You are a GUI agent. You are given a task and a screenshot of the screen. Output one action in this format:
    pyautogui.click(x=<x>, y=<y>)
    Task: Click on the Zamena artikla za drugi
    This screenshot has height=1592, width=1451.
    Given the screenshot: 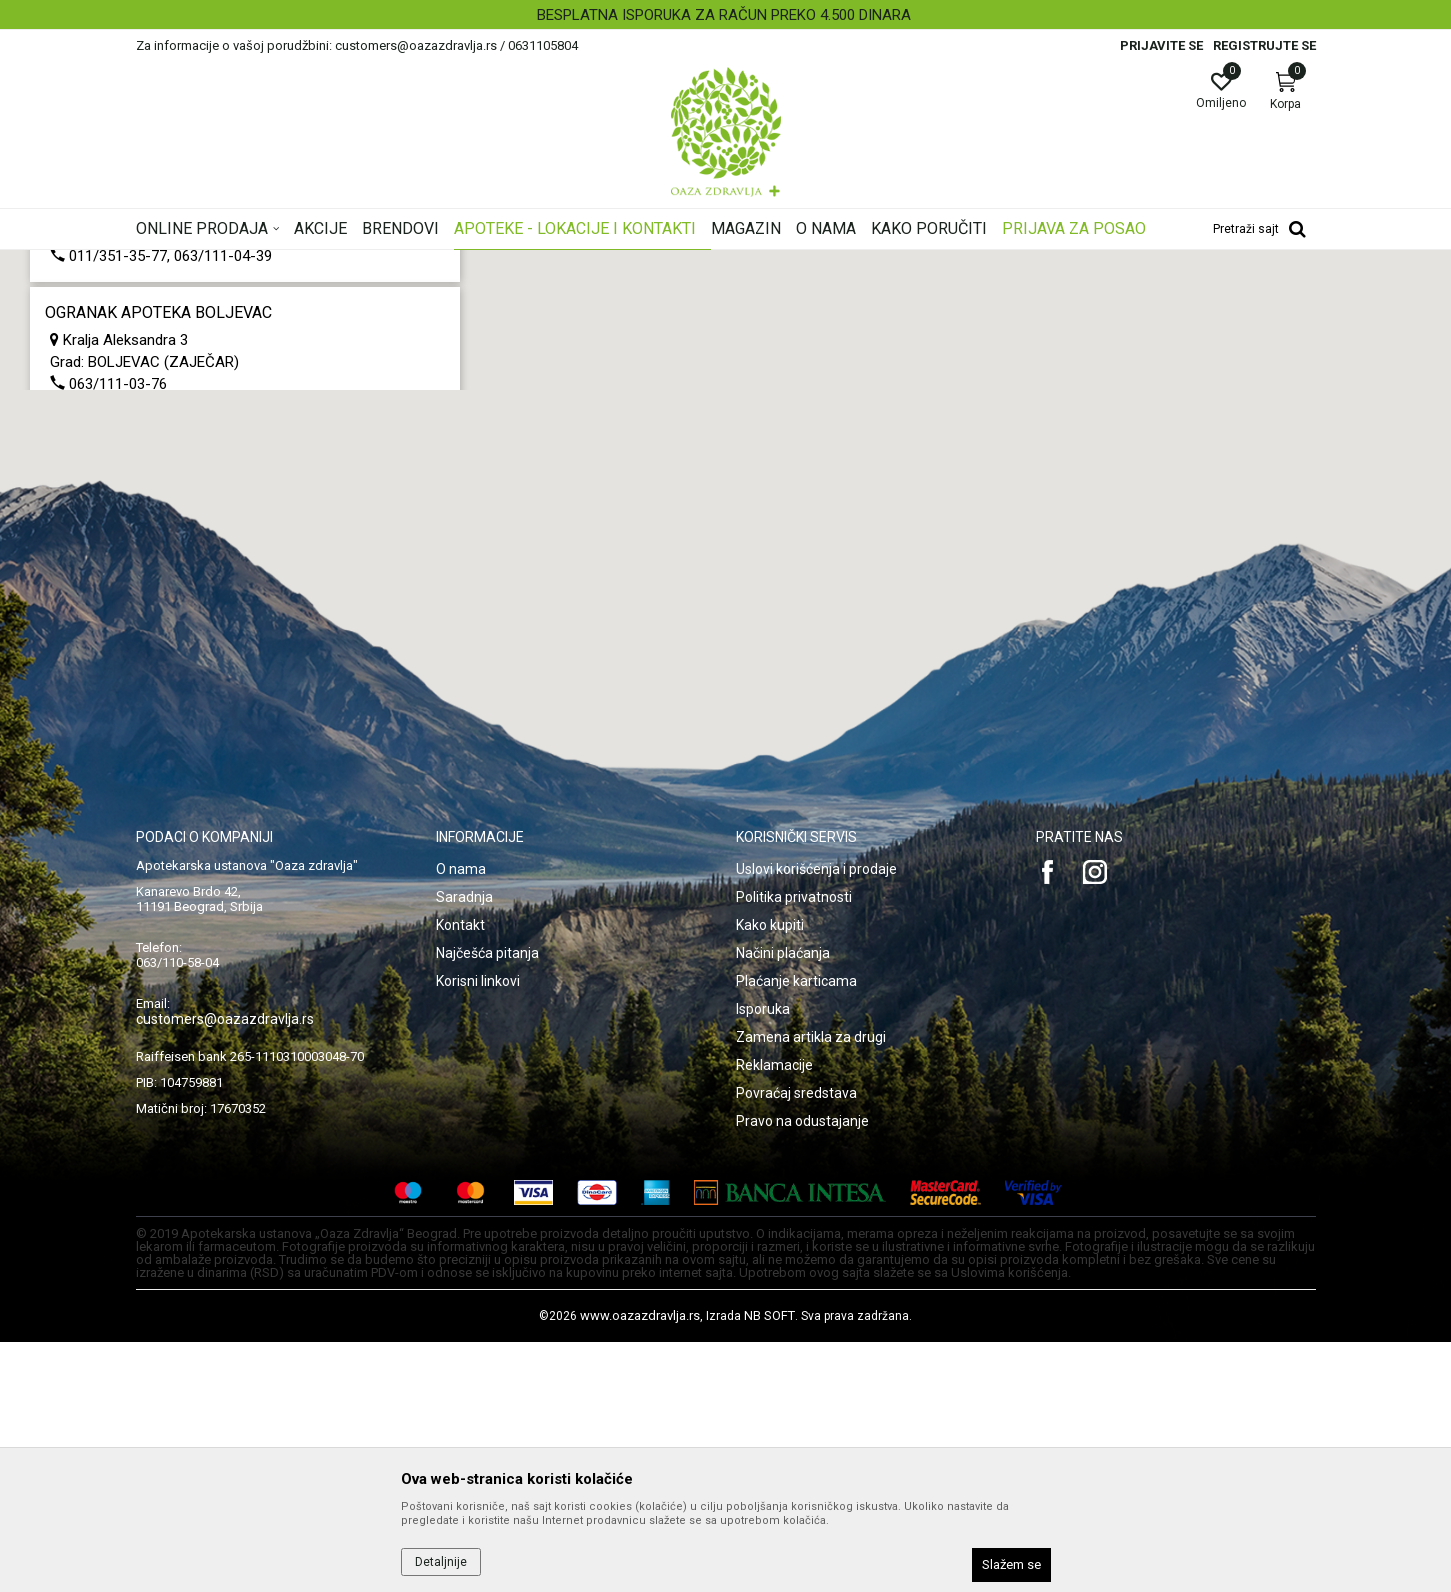 What is the action you would take?
    pyautogui.click(x=811, y=1287)
    